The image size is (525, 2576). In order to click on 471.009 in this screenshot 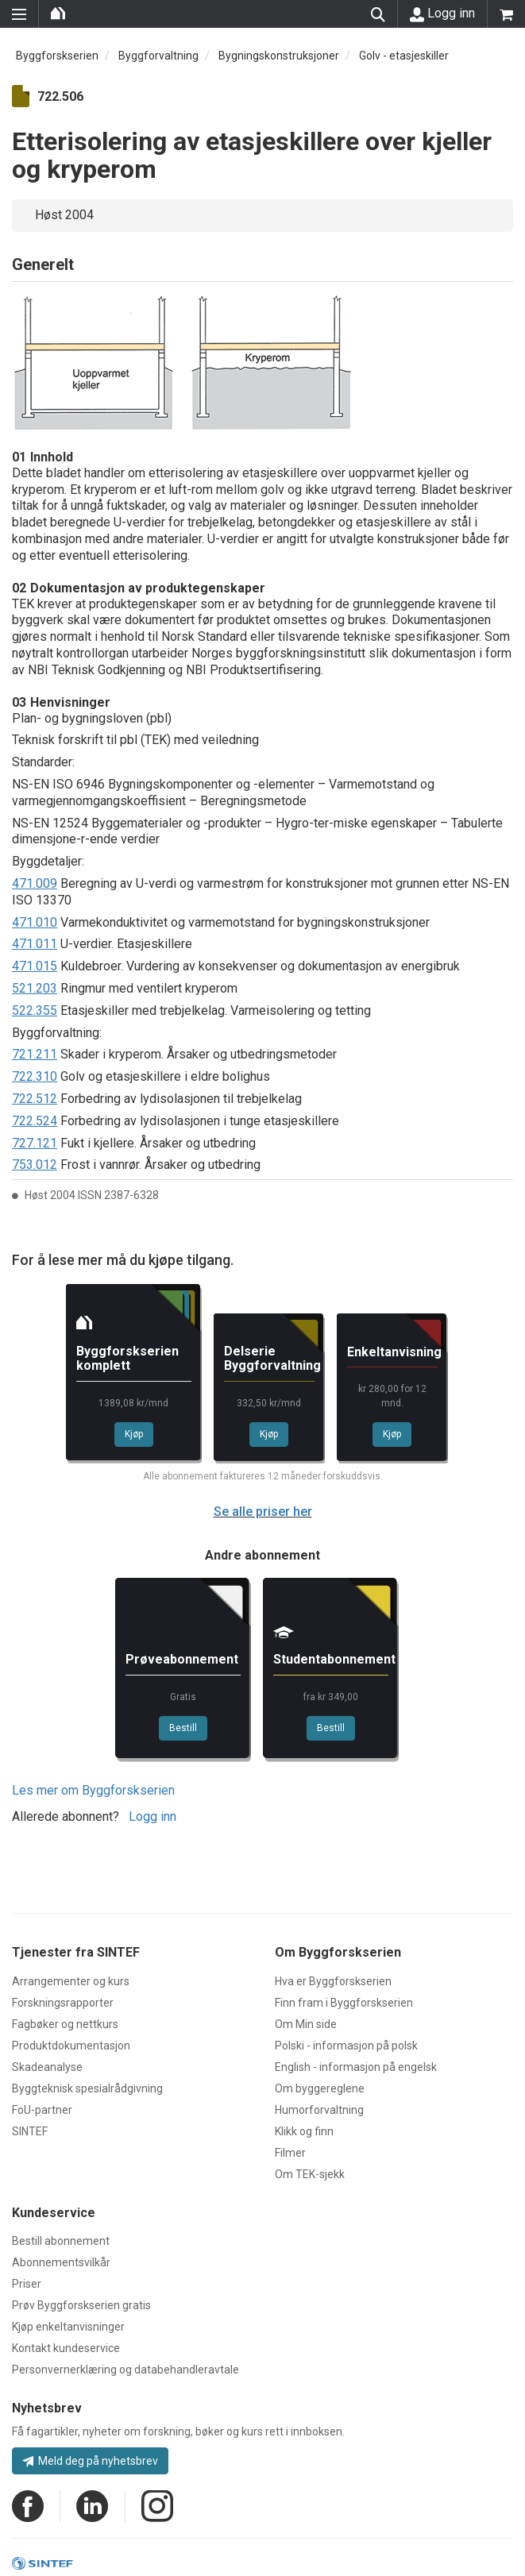, I will do `click(34, 883)`.